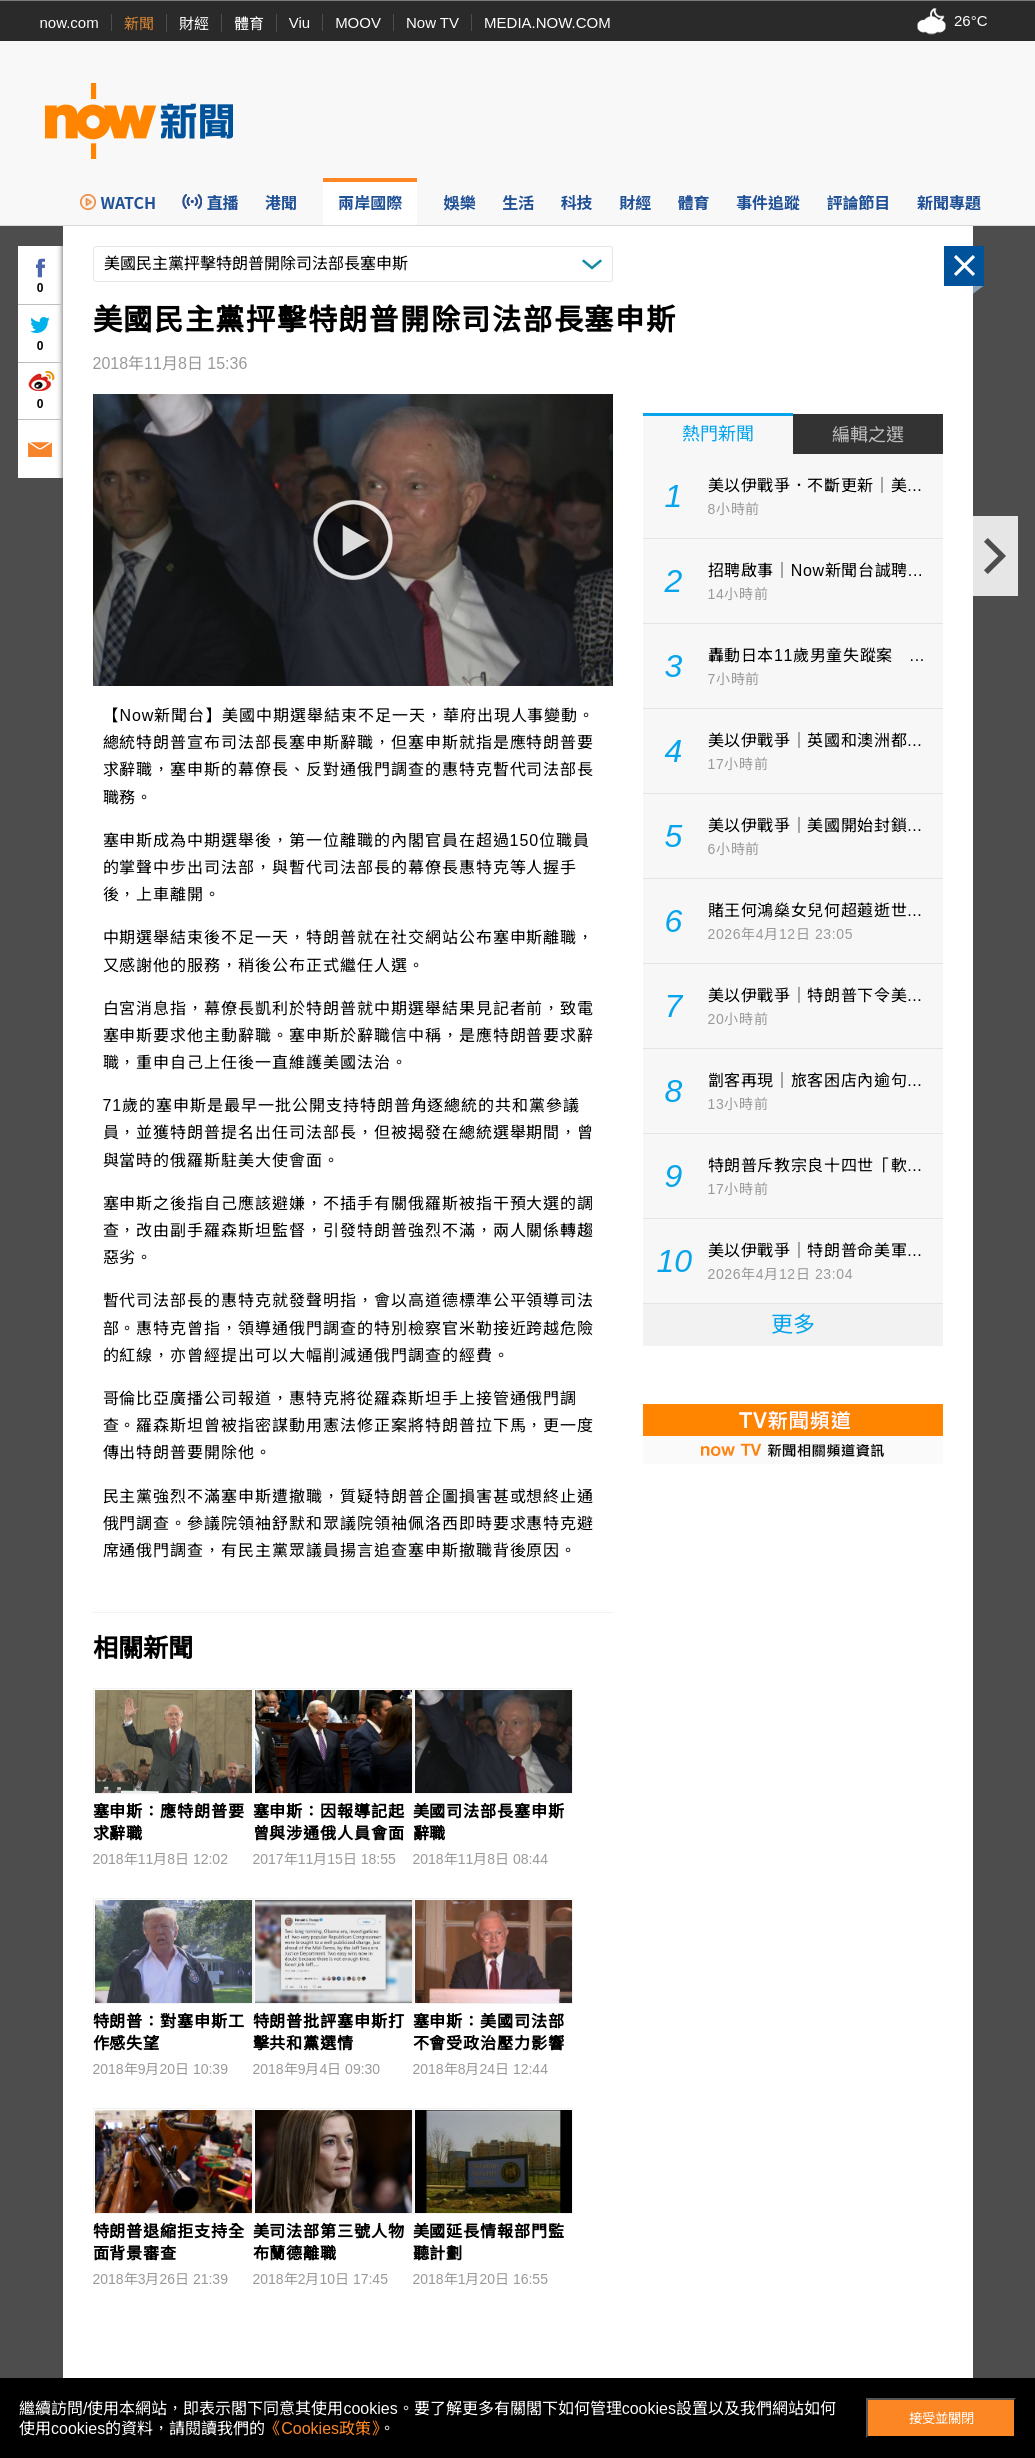 The height and width of the screenshot is (2458, 1035). Describe the element at coordinates (941, 2418) in the screenshot. I see `接受並關閉` at that location.